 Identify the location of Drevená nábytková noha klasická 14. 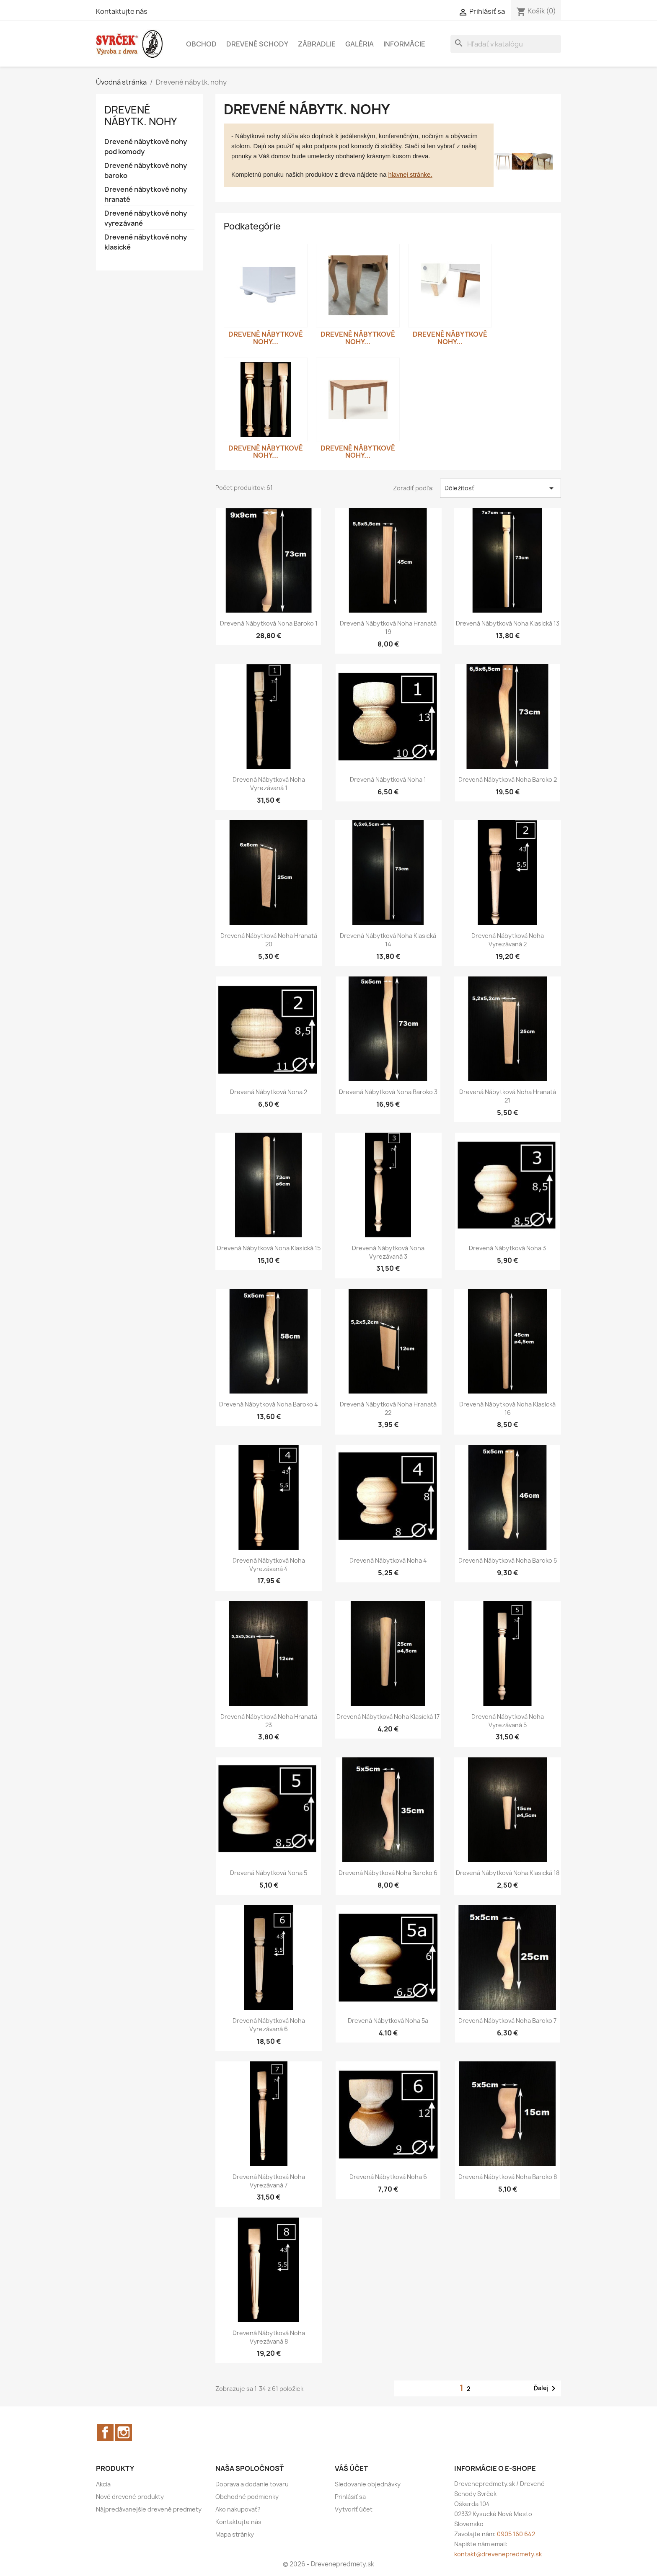
(388, 940).